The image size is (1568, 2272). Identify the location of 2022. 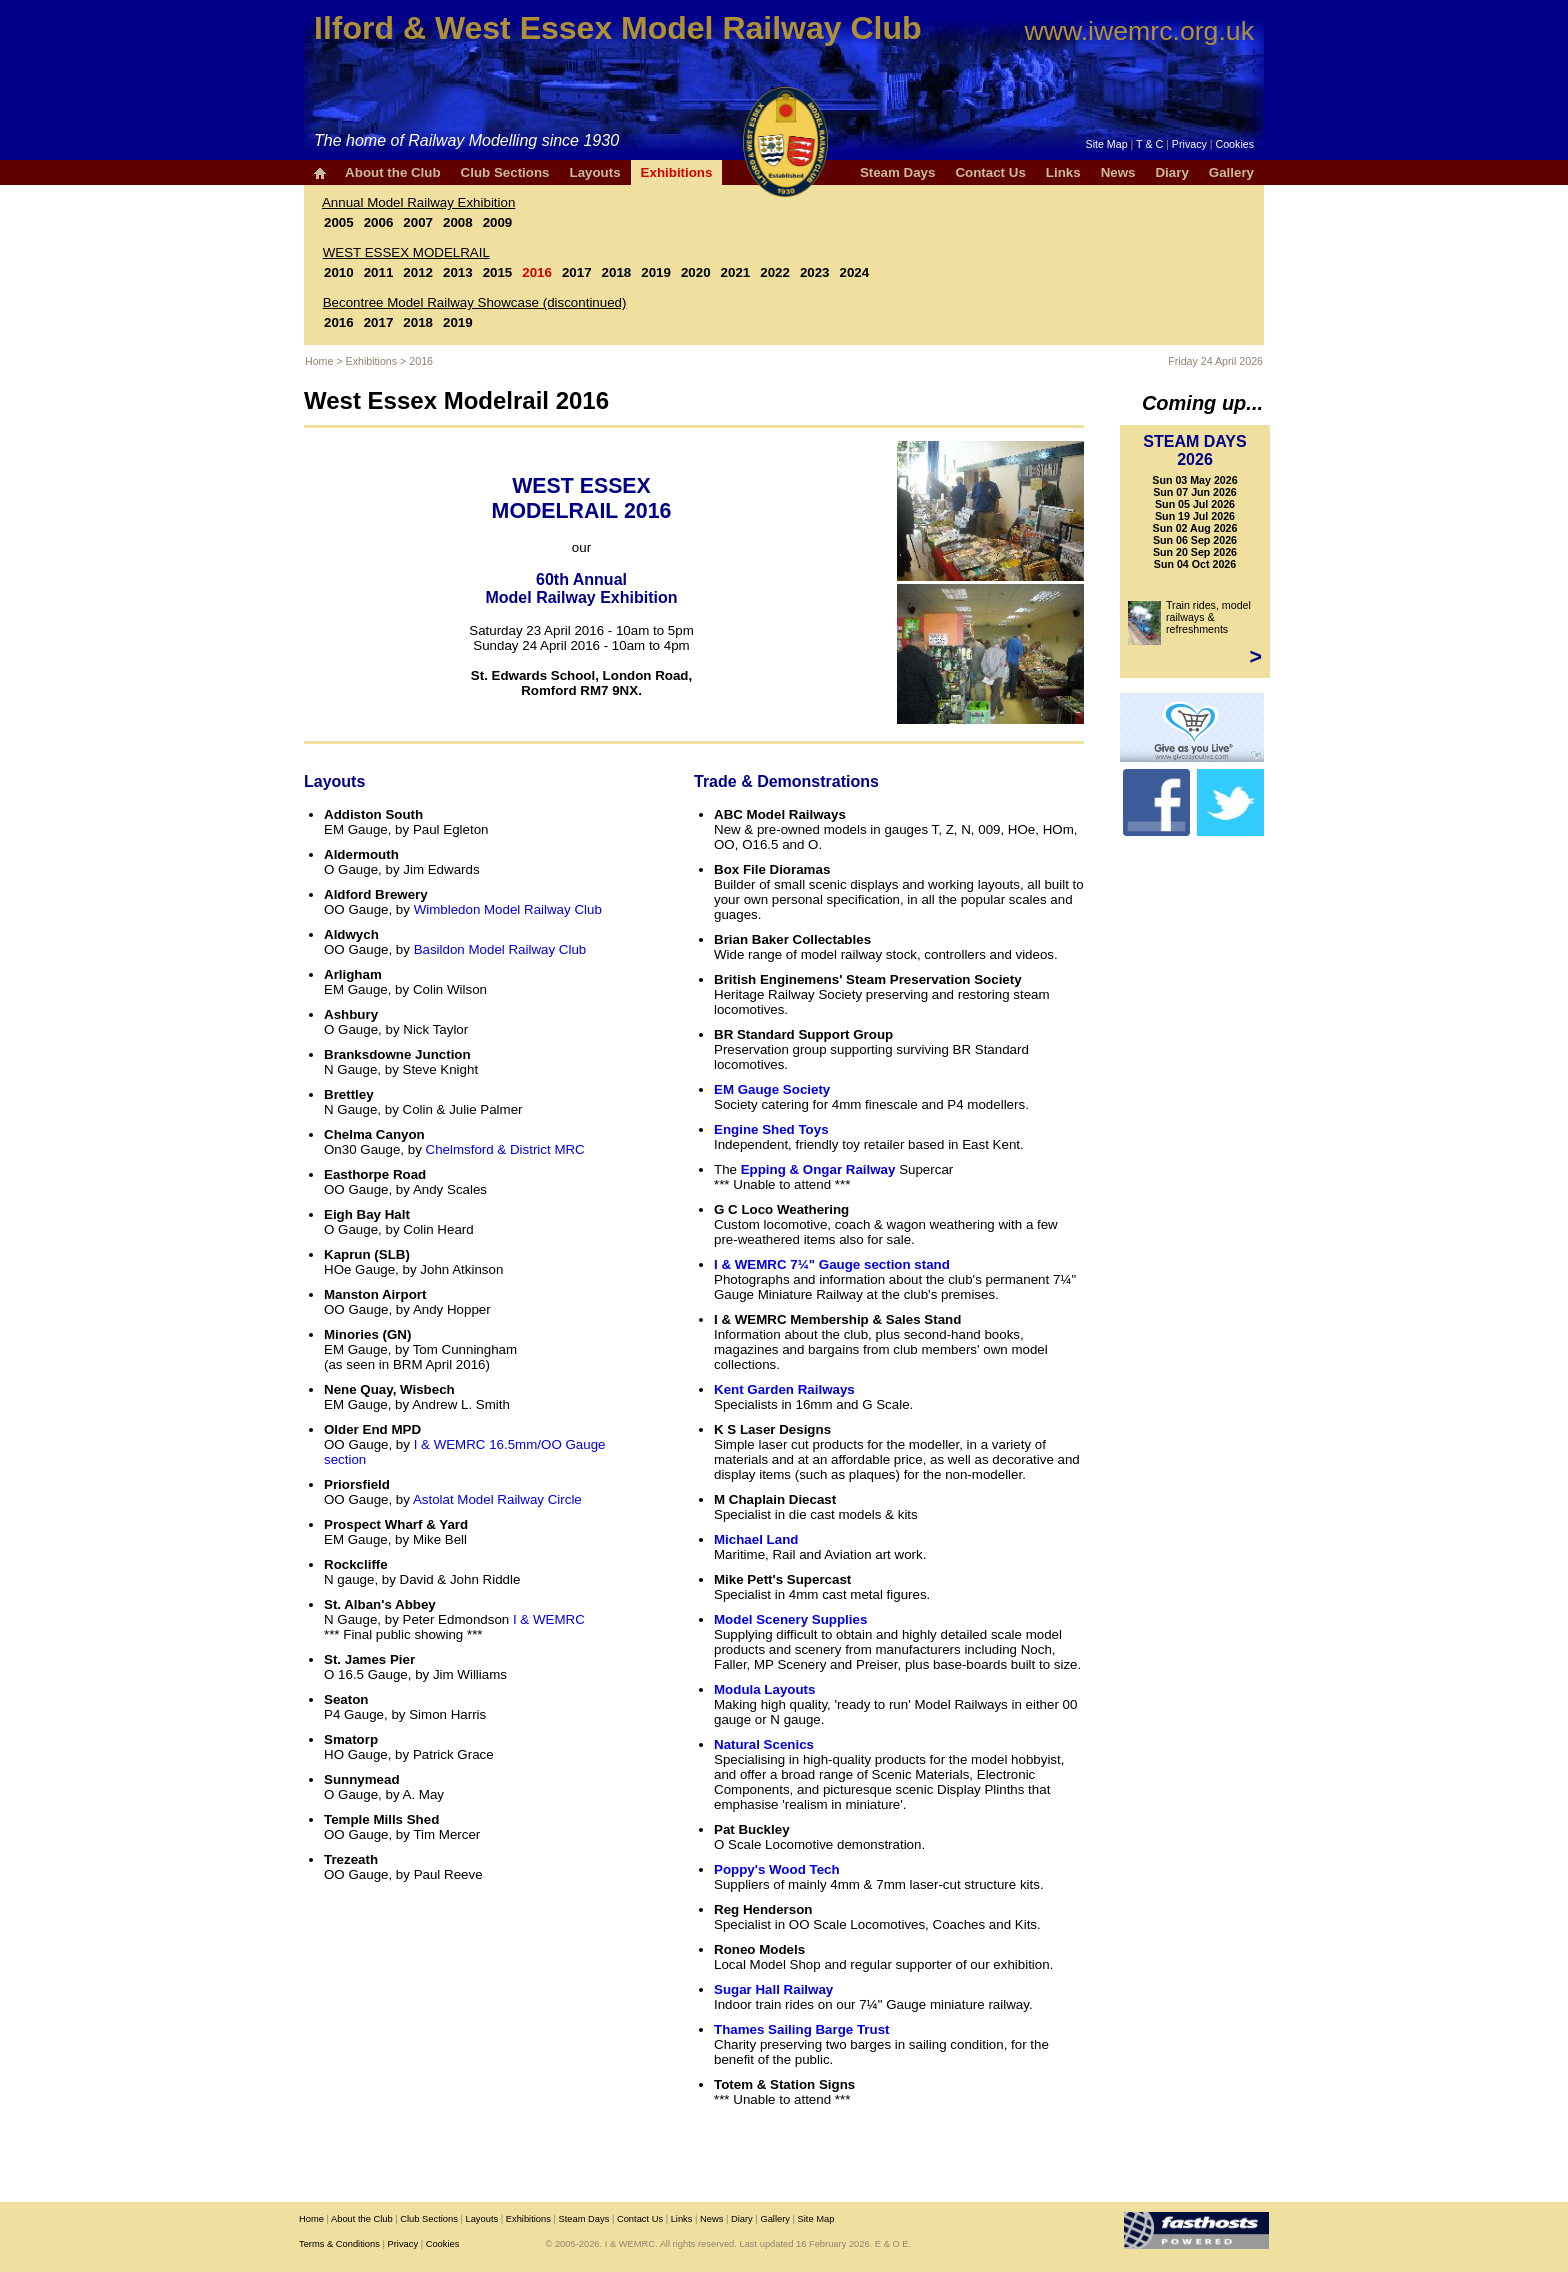
(775, 272).